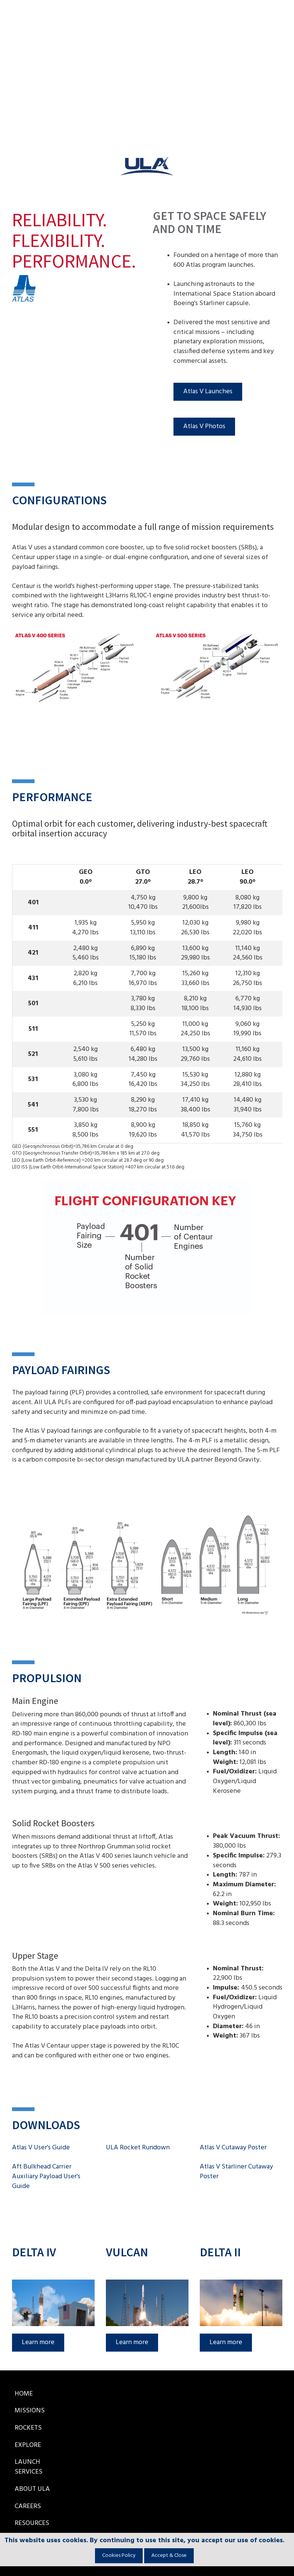 The height and width of the screenshot is (2576, 294). What do you see at coordinates (28, 2506) in the screenshot?
I see `Careers` at bounding box center [28, 2506].